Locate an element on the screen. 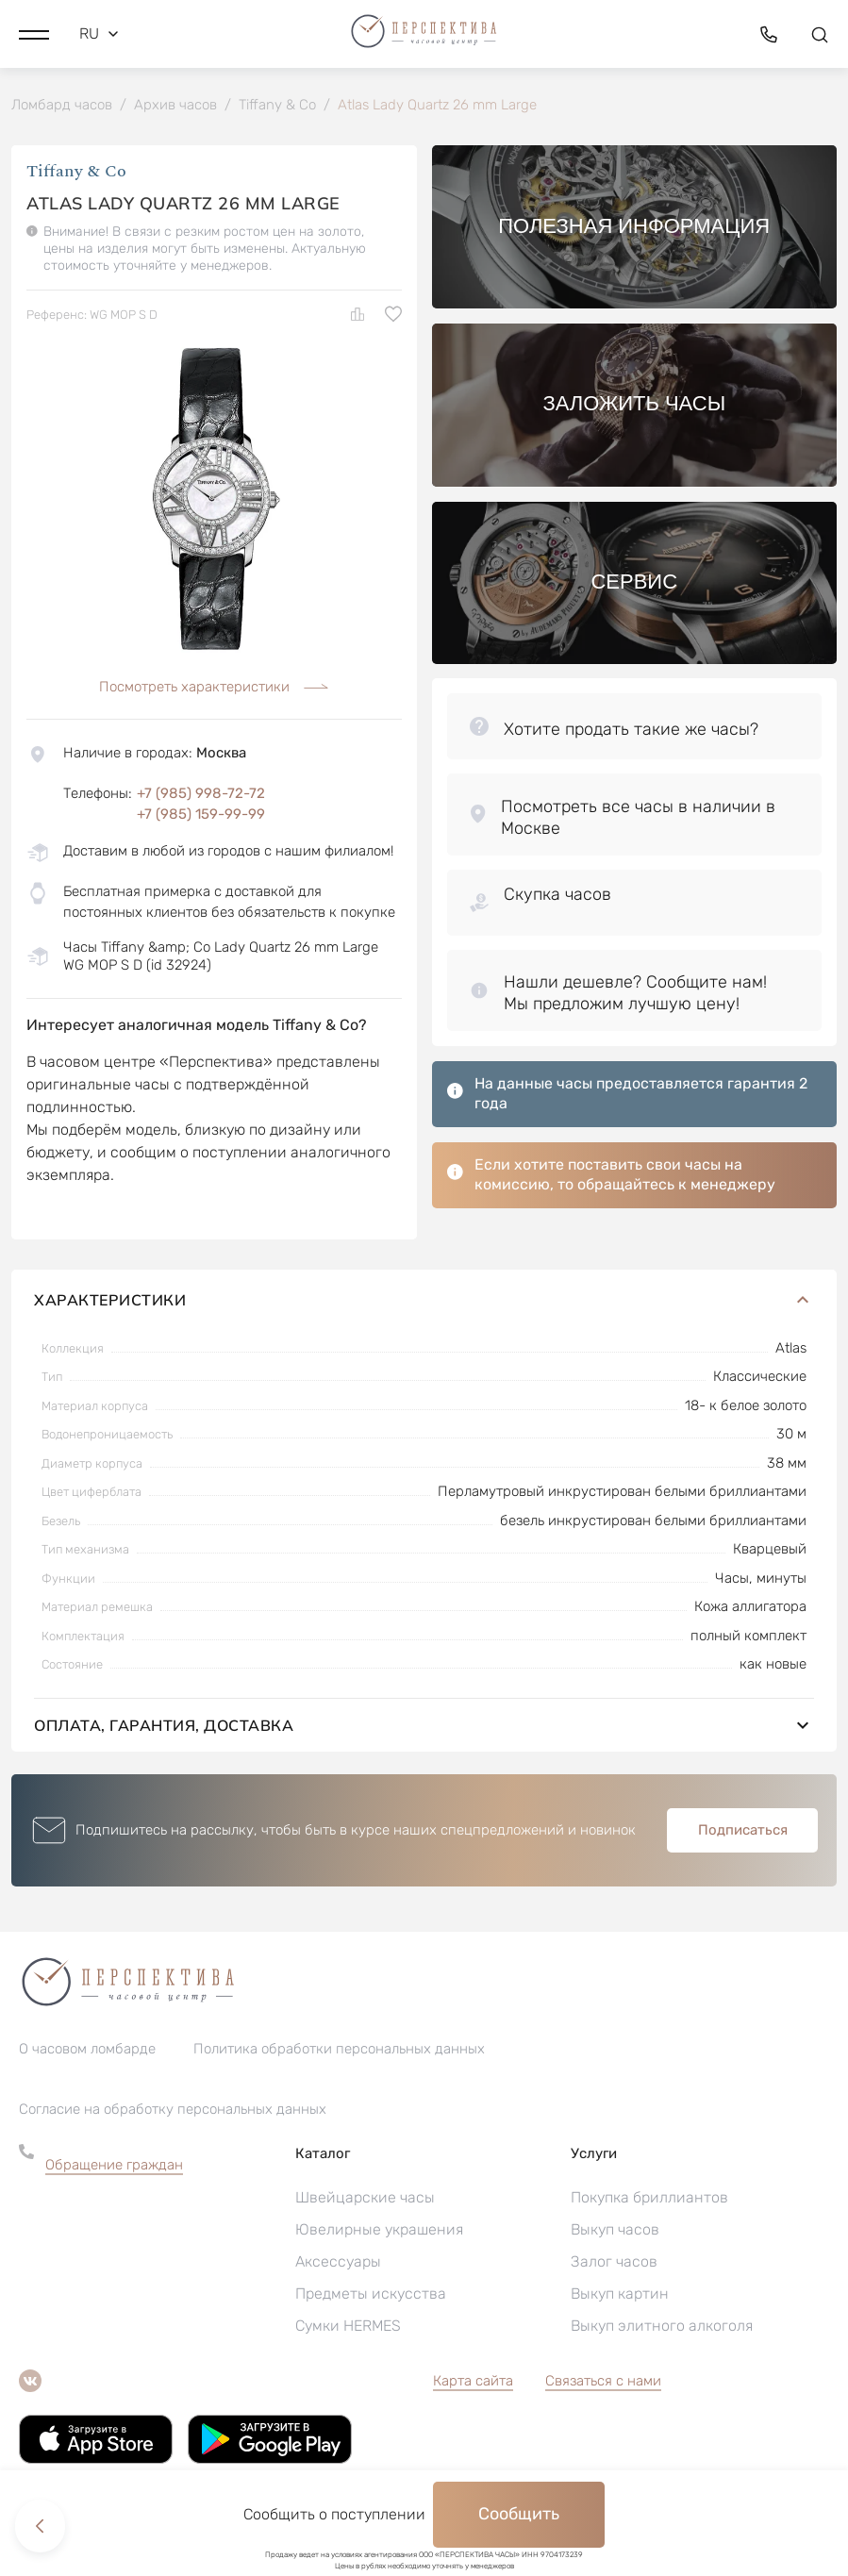 The width and height of the screenshot is (848, 2576). Ювелирные украшения is located at coordinates (379, 2231).